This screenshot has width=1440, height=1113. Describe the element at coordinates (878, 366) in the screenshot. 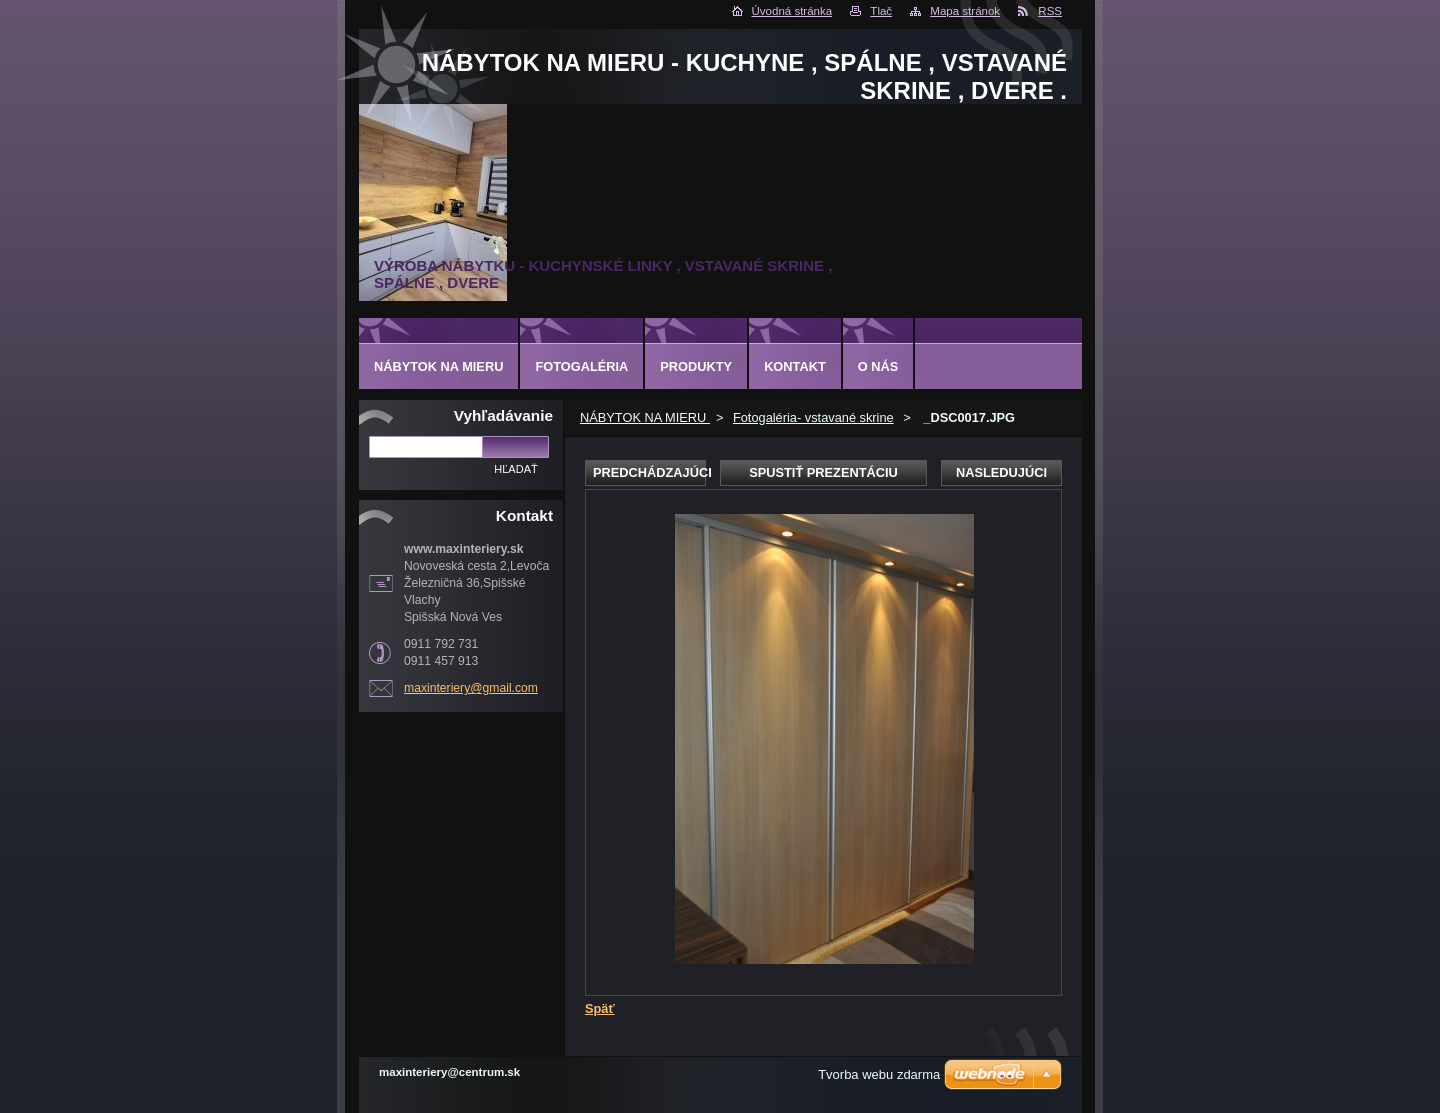

I see `O nás` at that location.